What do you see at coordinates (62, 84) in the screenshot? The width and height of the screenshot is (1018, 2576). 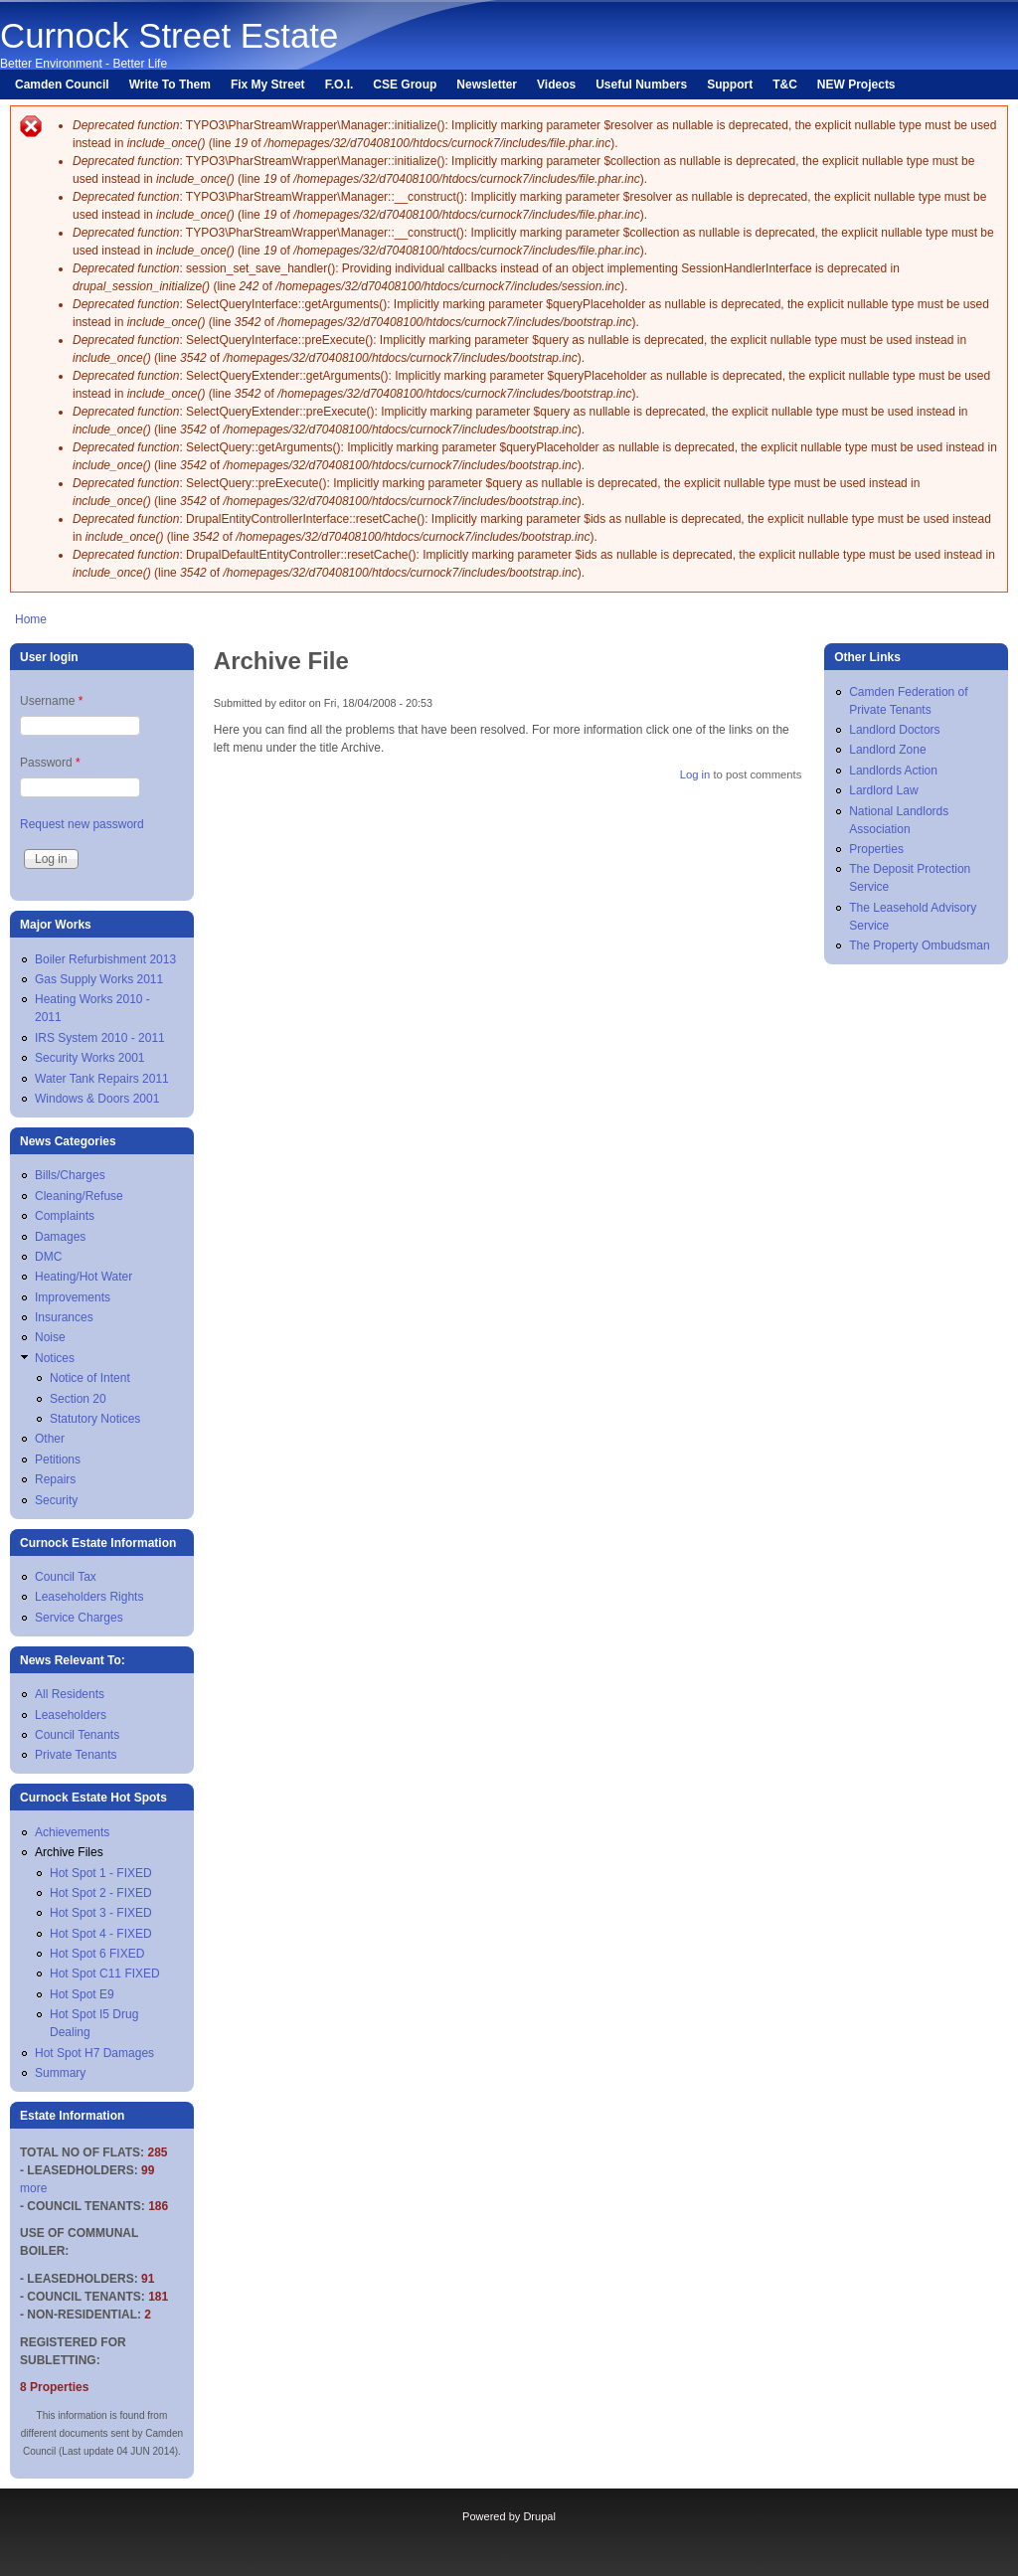 I see `Camden Council` at bounding box center [62, 84].